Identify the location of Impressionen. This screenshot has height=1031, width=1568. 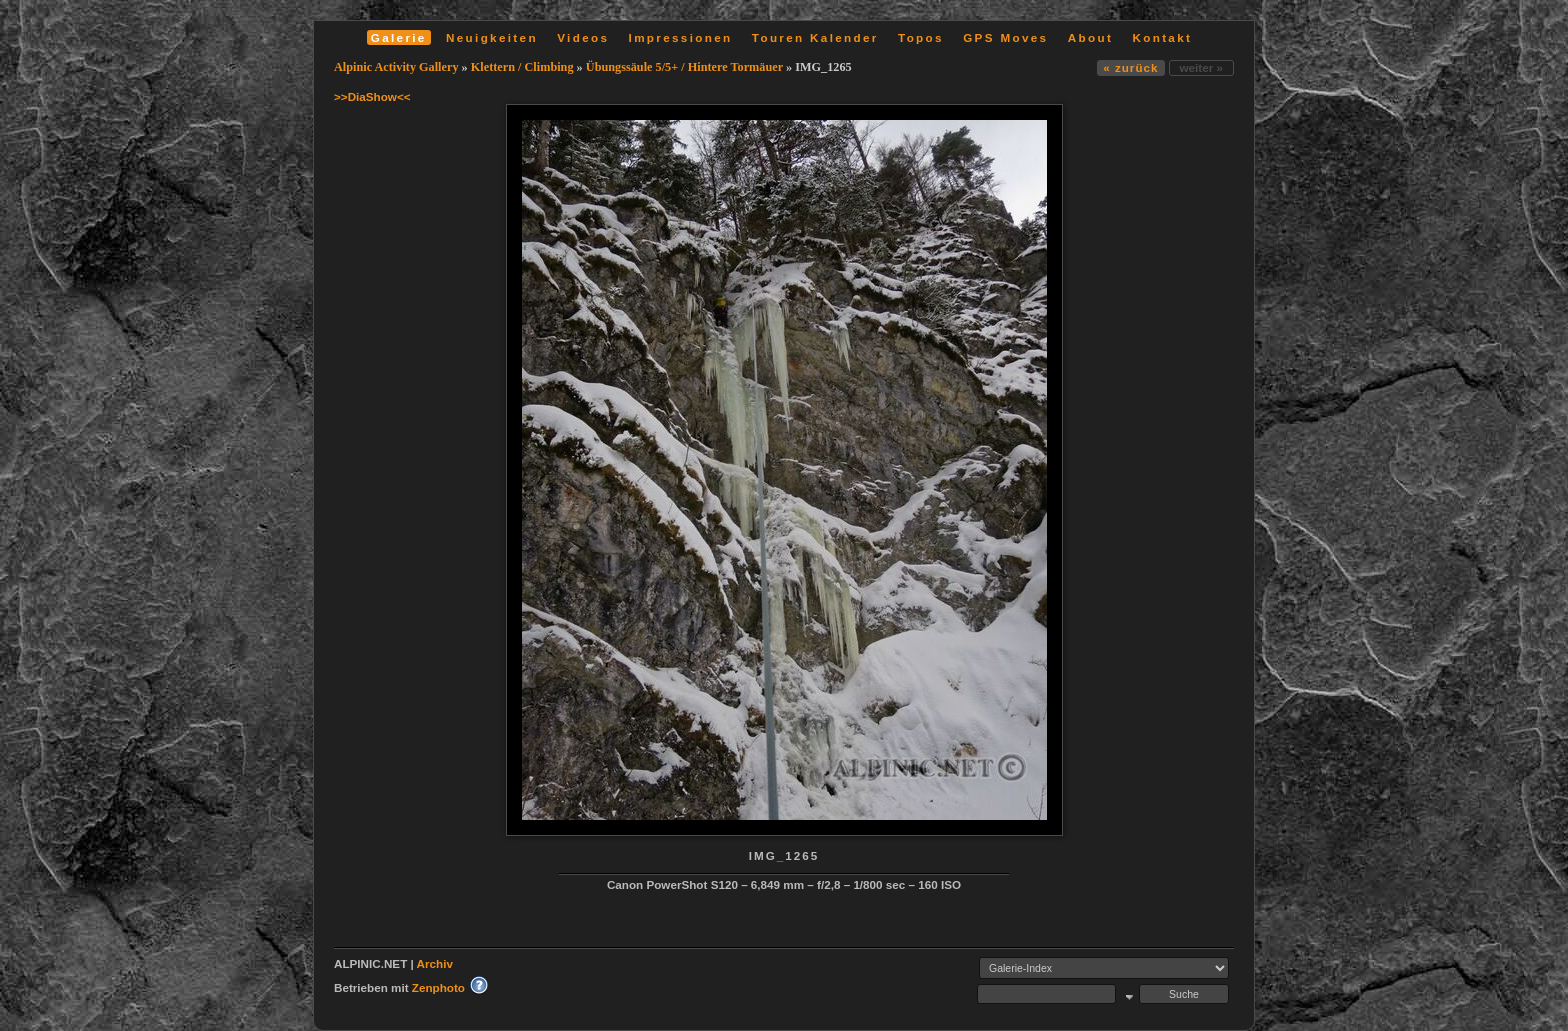
(681, 37).